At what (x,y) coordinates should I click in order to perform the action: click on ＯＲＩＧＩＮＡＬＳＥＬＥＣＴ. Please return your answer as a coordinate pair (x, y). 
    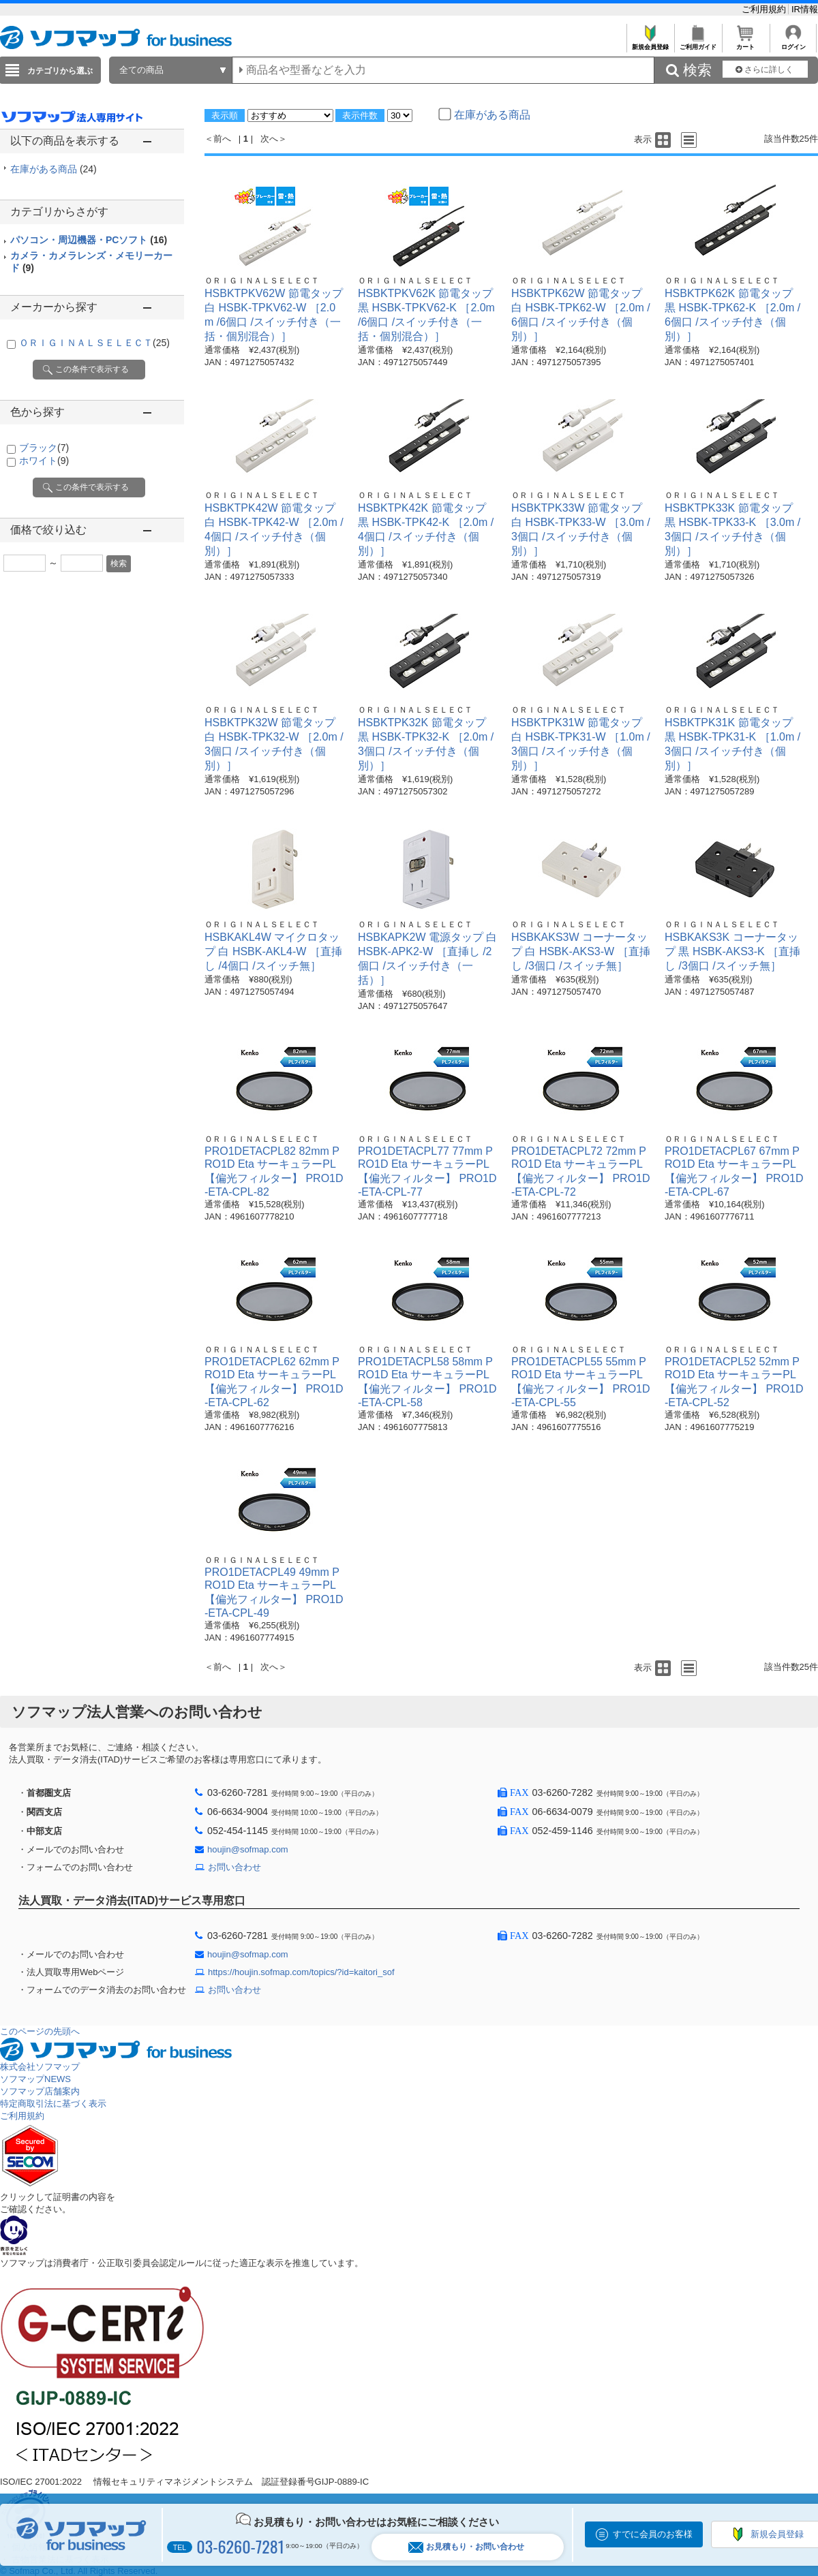
    Looking at the image, I should click on (94, 342).